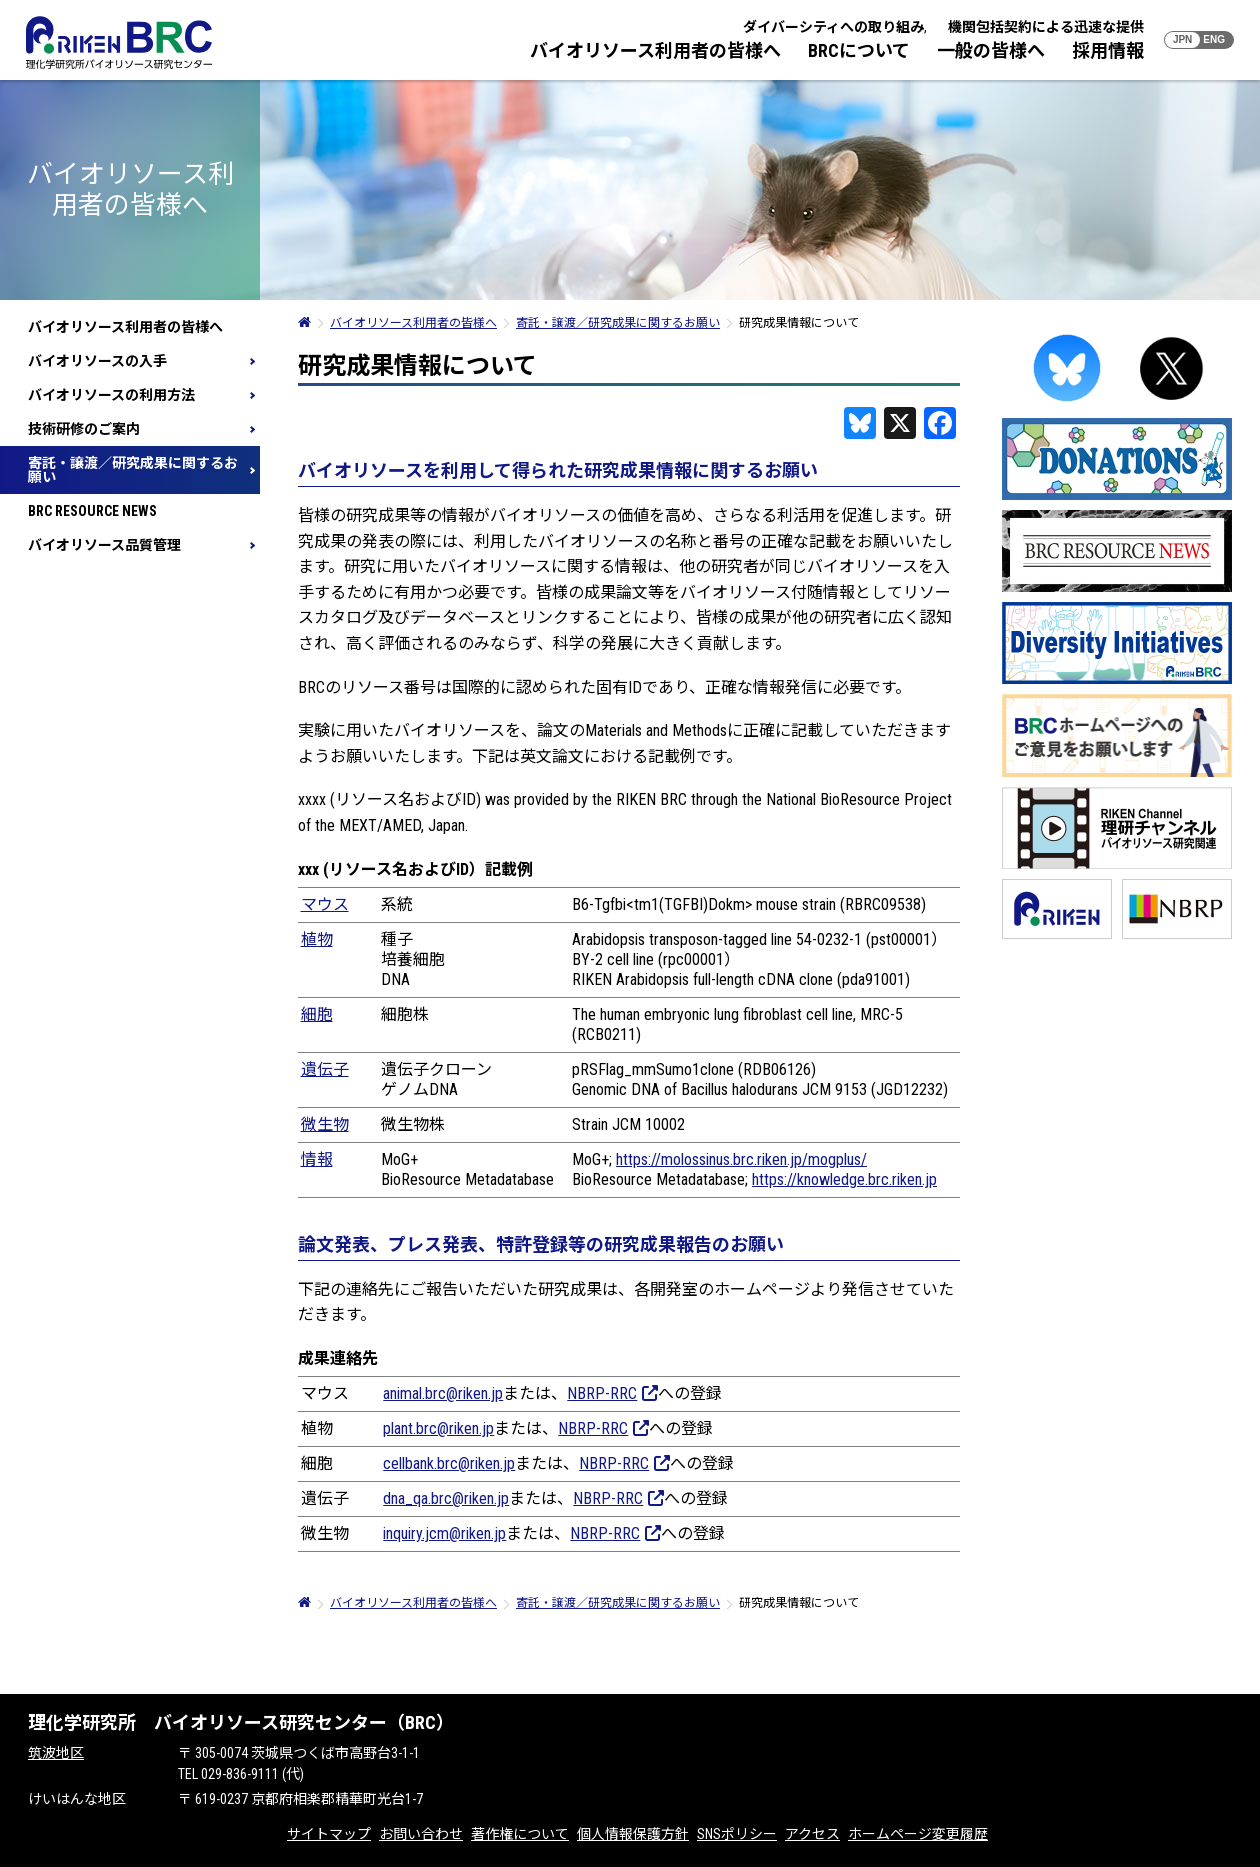  I want to click on 遺伝子, so click(325, 1069).